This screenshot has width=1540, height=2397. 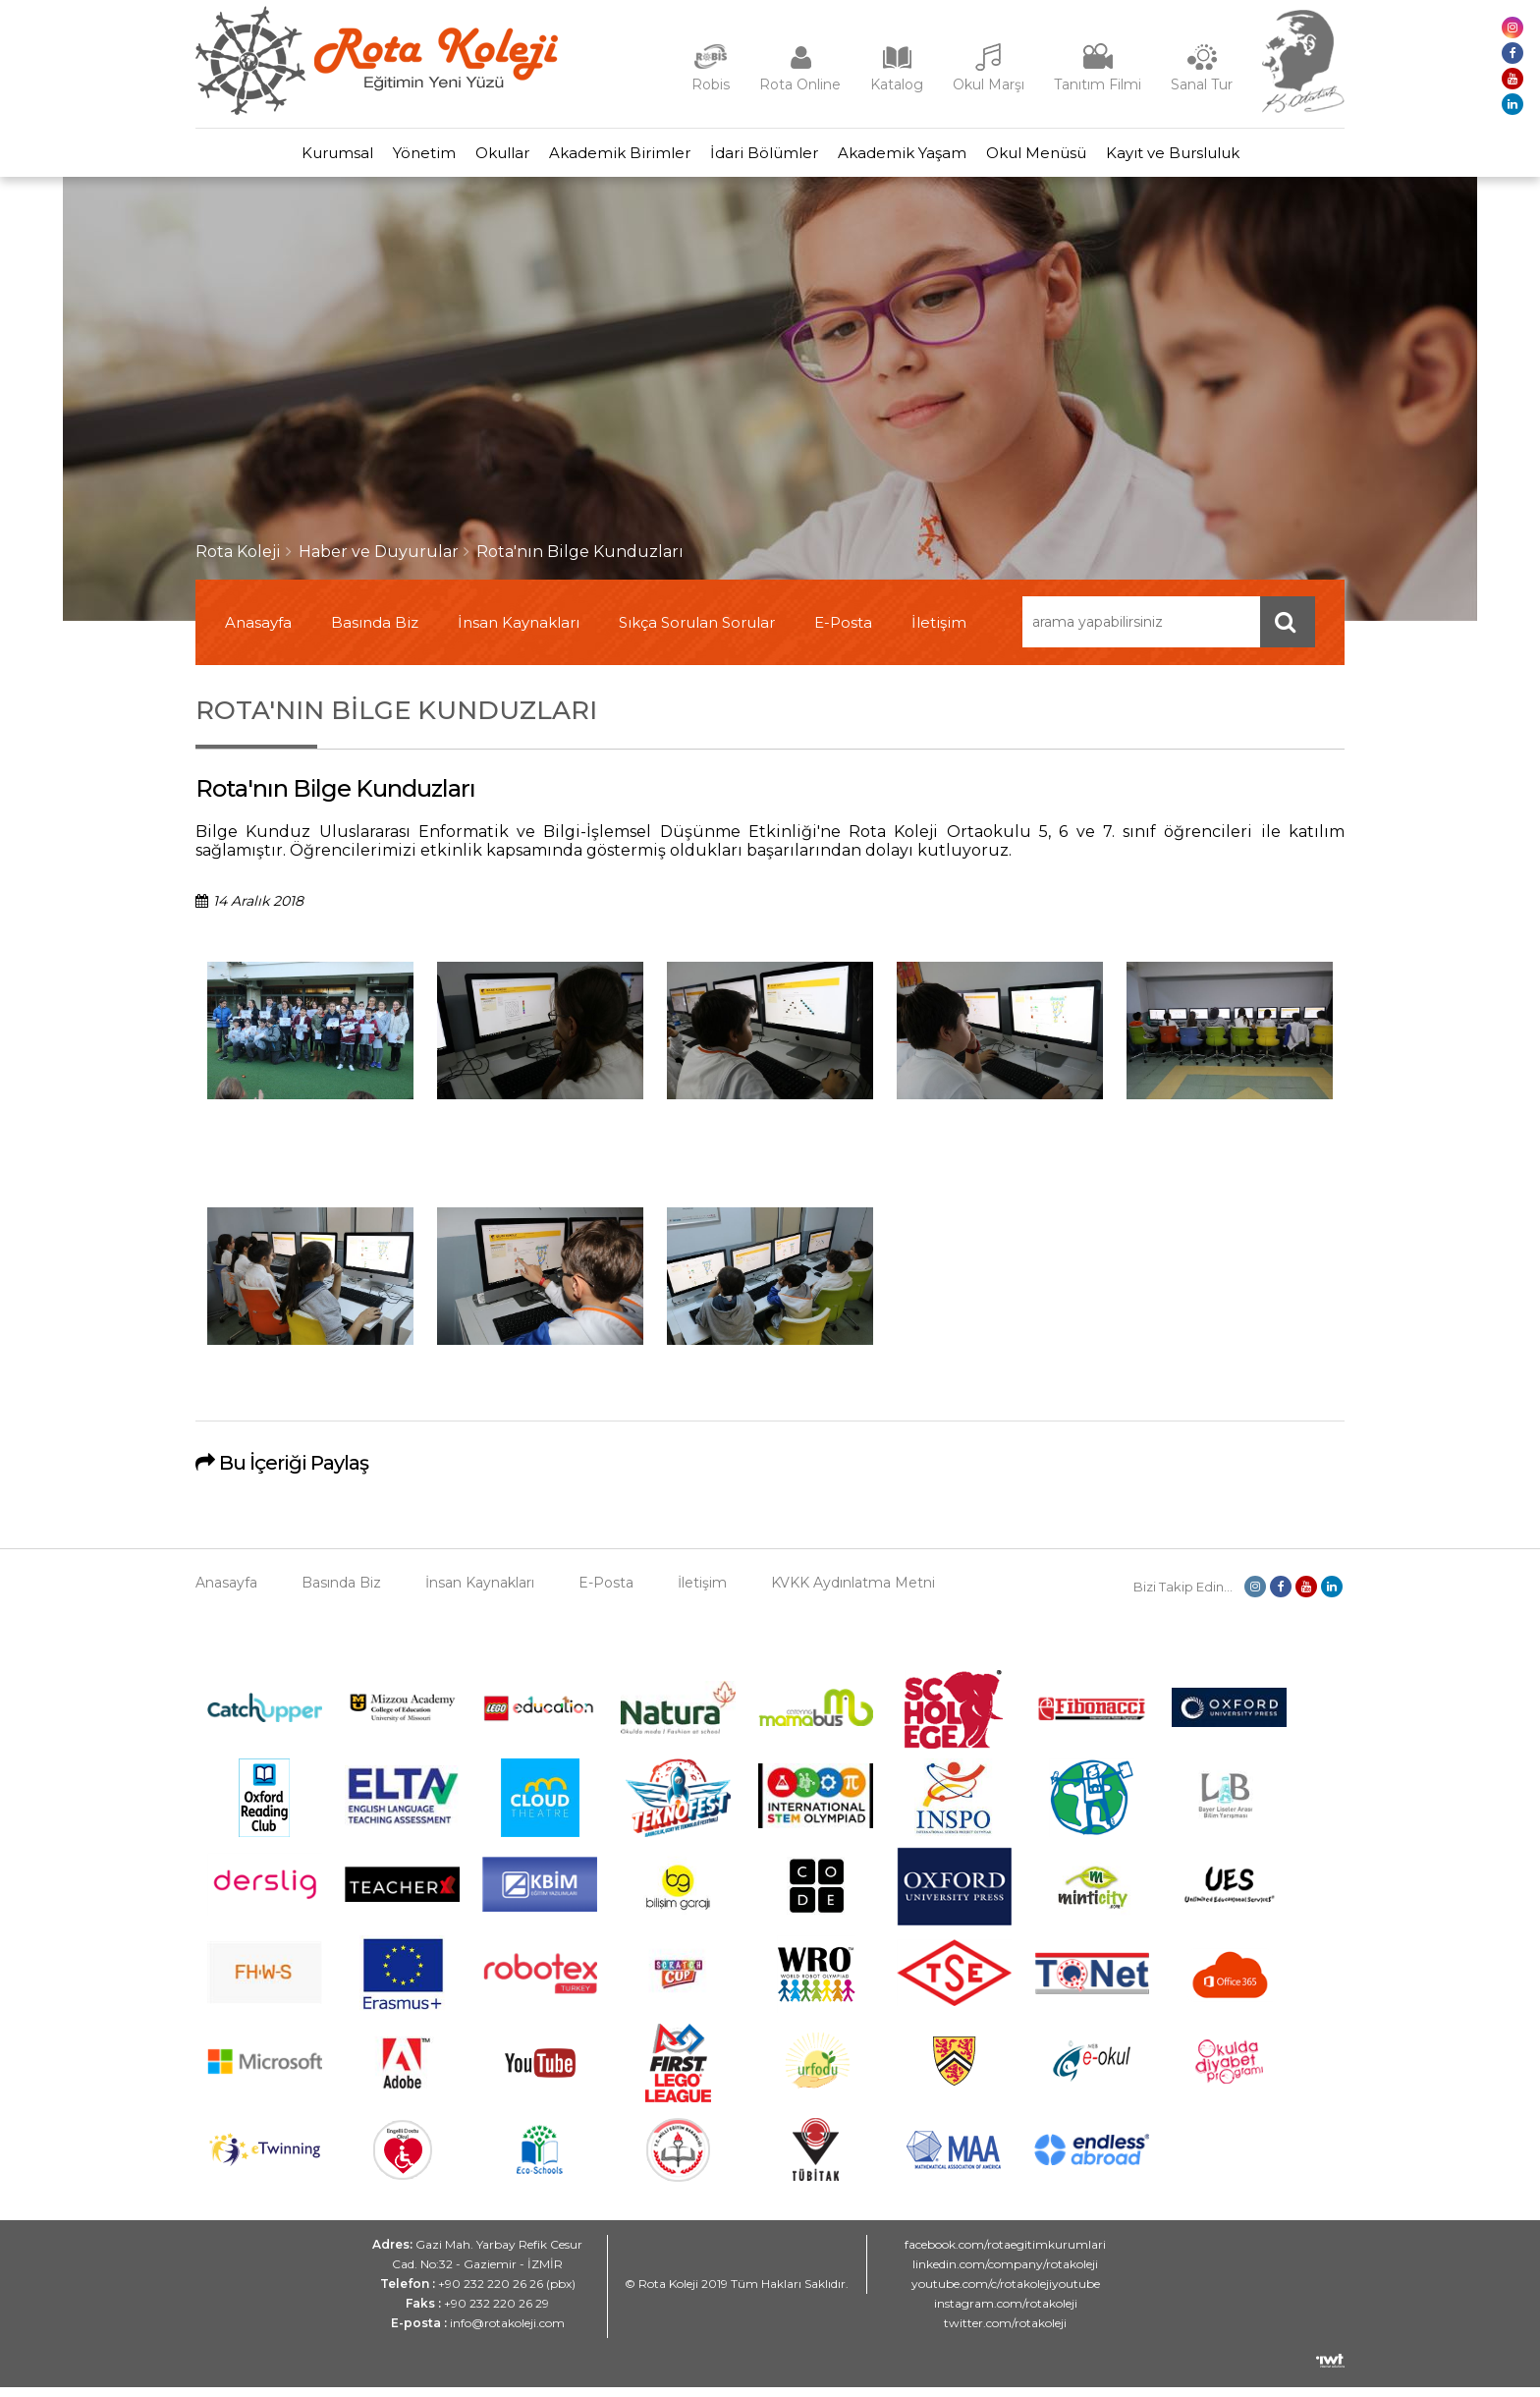 I want to click on Yönetim, so click(x=375, y=157).